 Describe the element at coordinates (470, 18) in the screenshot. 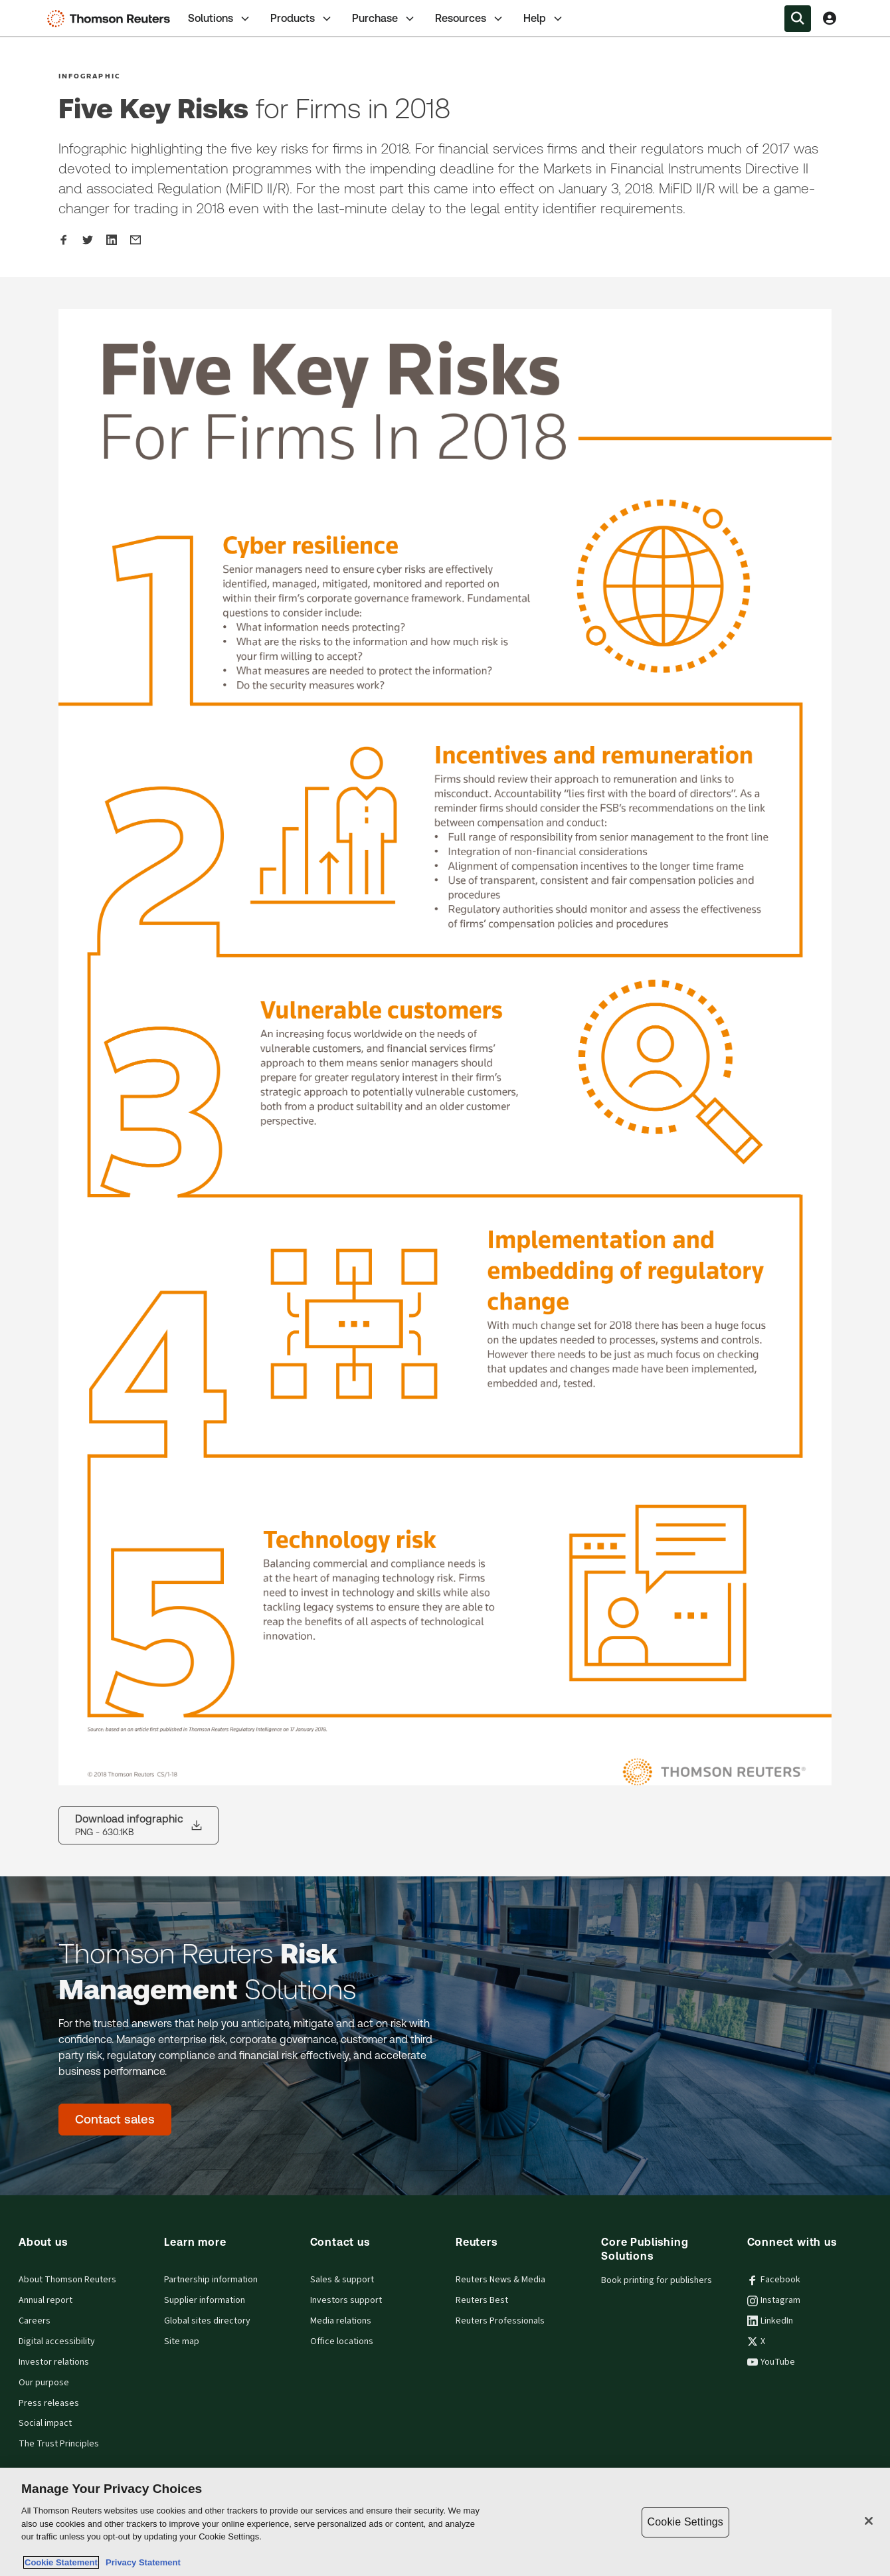

I see `Resources` at that location.